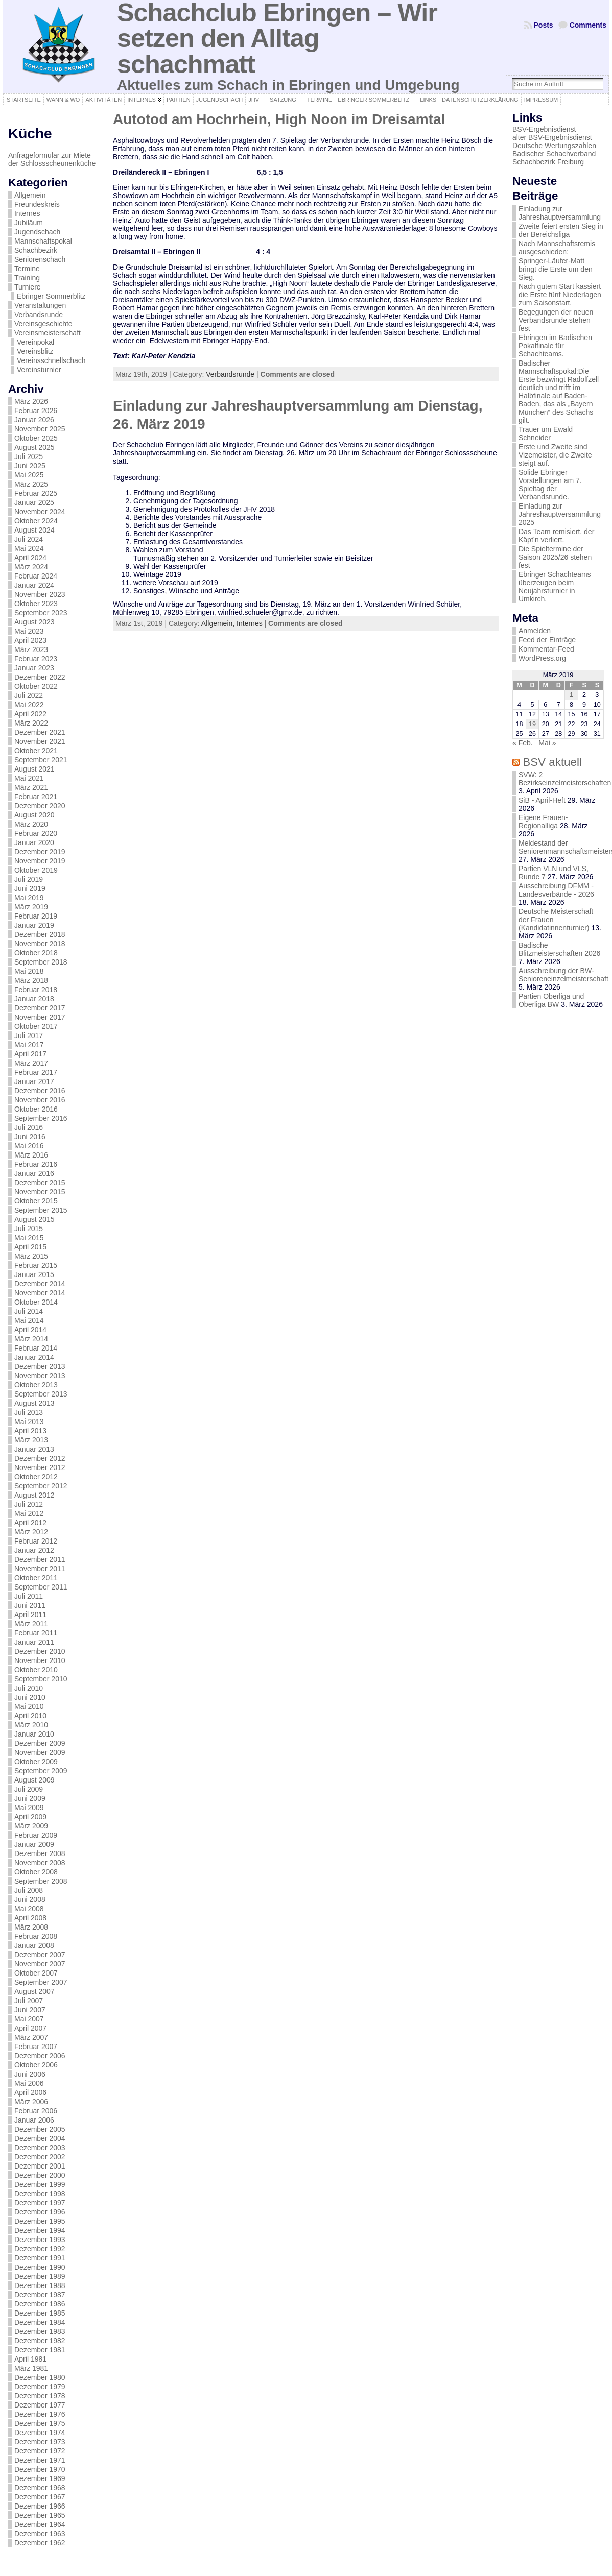 This screenshot has height=2576, width=612. I want to click on Mai 2010, so click(29, 1706).